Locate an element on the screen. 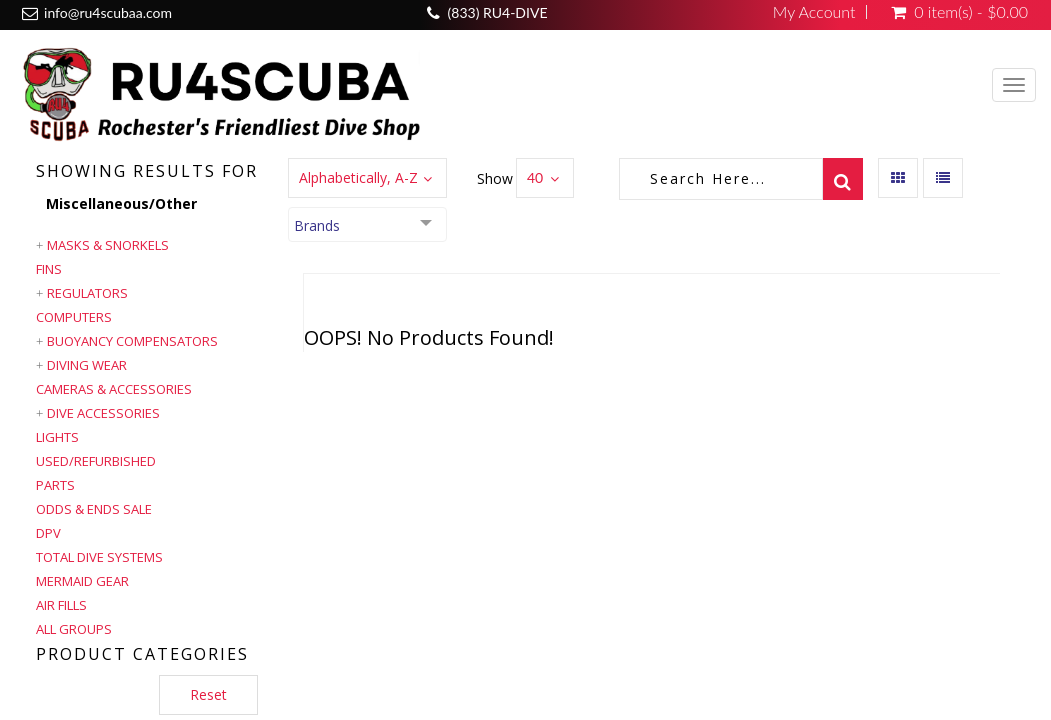 Image resolution: width=1051 pixels, height=720 pixels. Dive Accessories is located at coordinates (103, 413).